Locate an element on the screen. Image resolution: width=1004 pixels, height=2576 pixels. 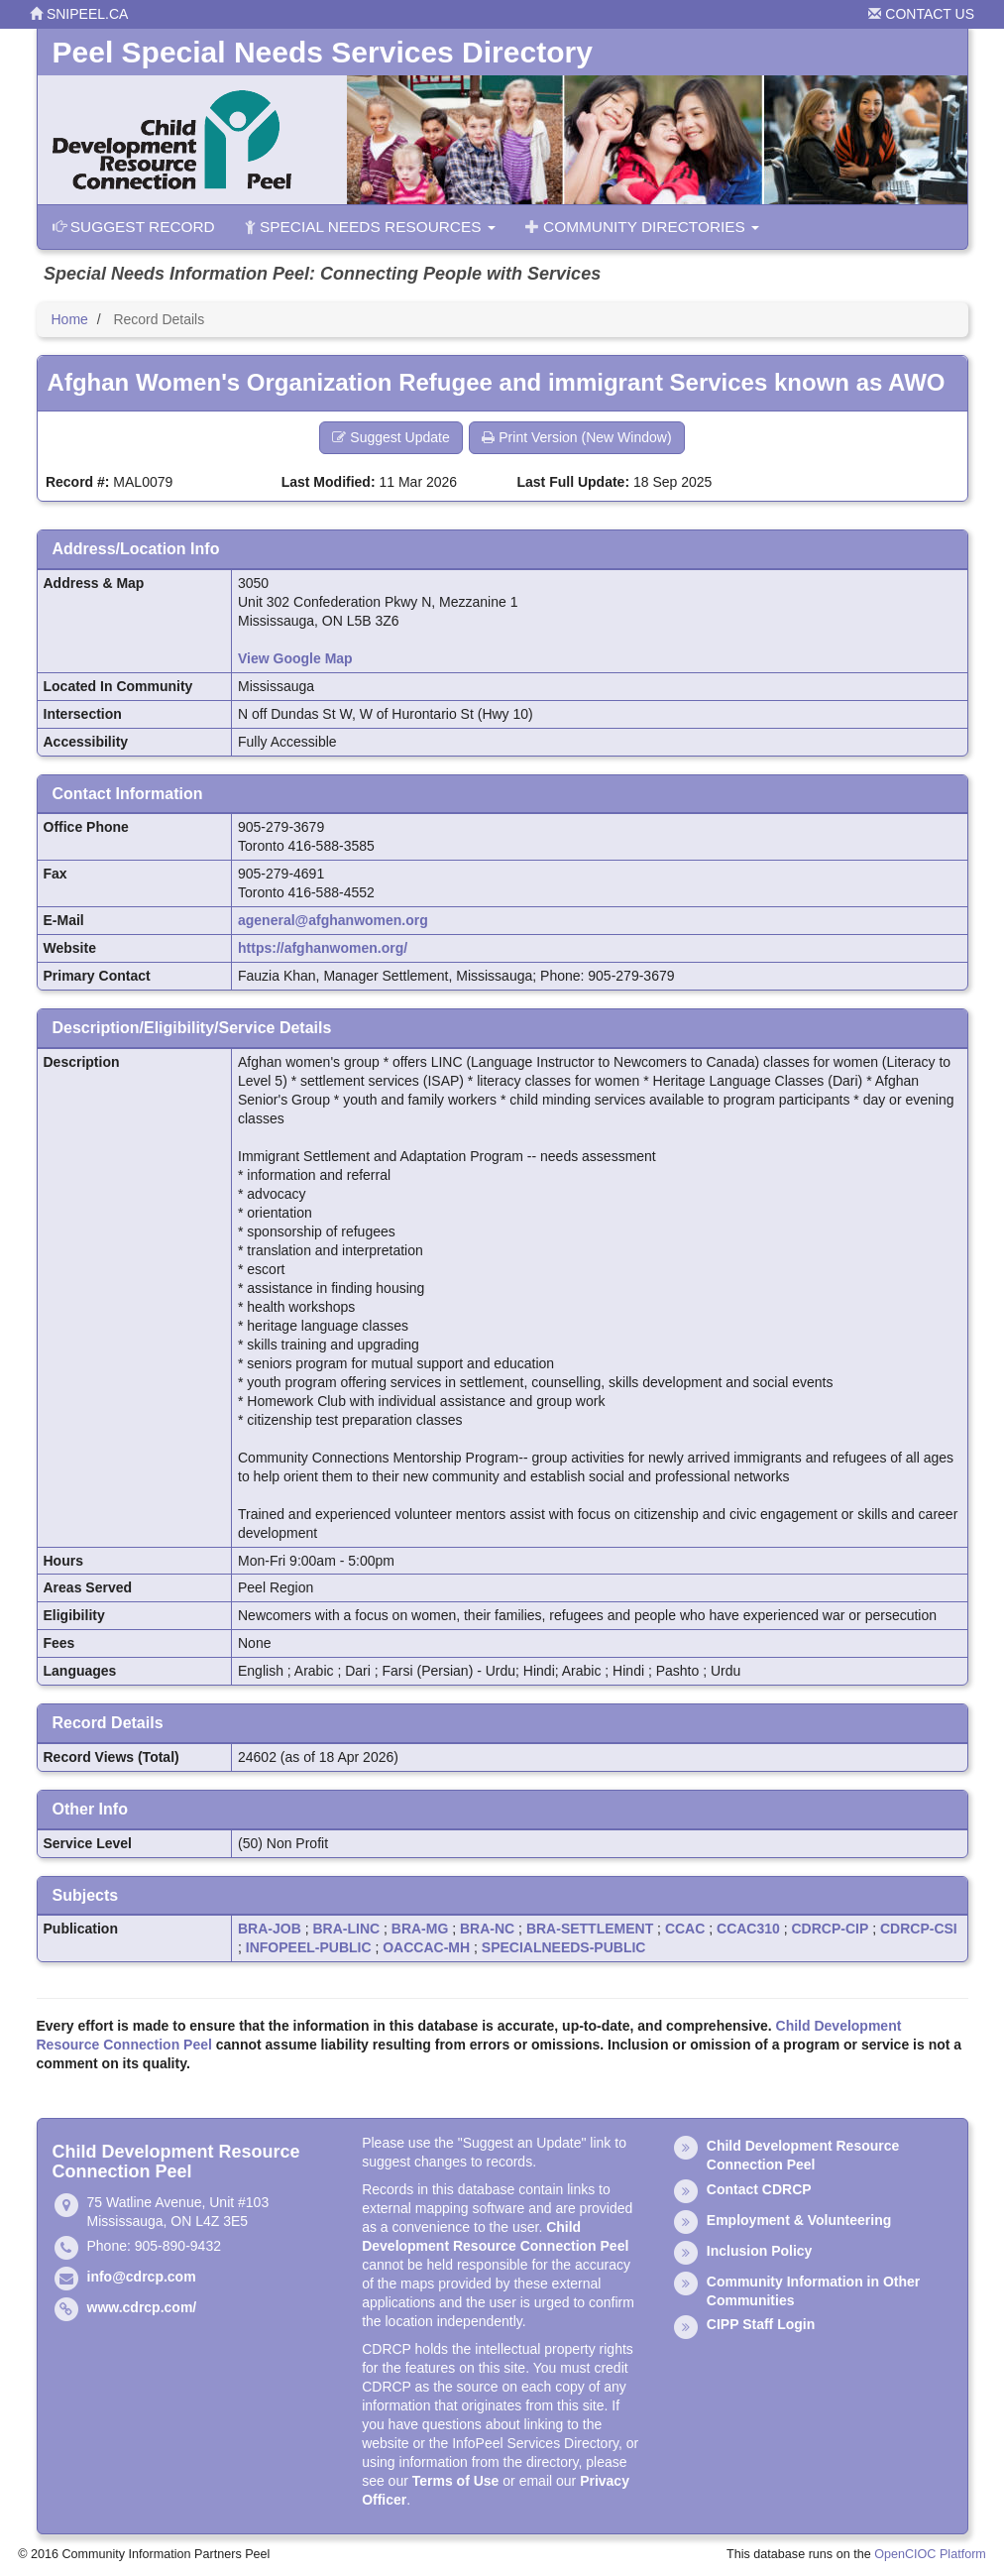
Print Version (New Window) [button] is located at coordinates (576, 437).